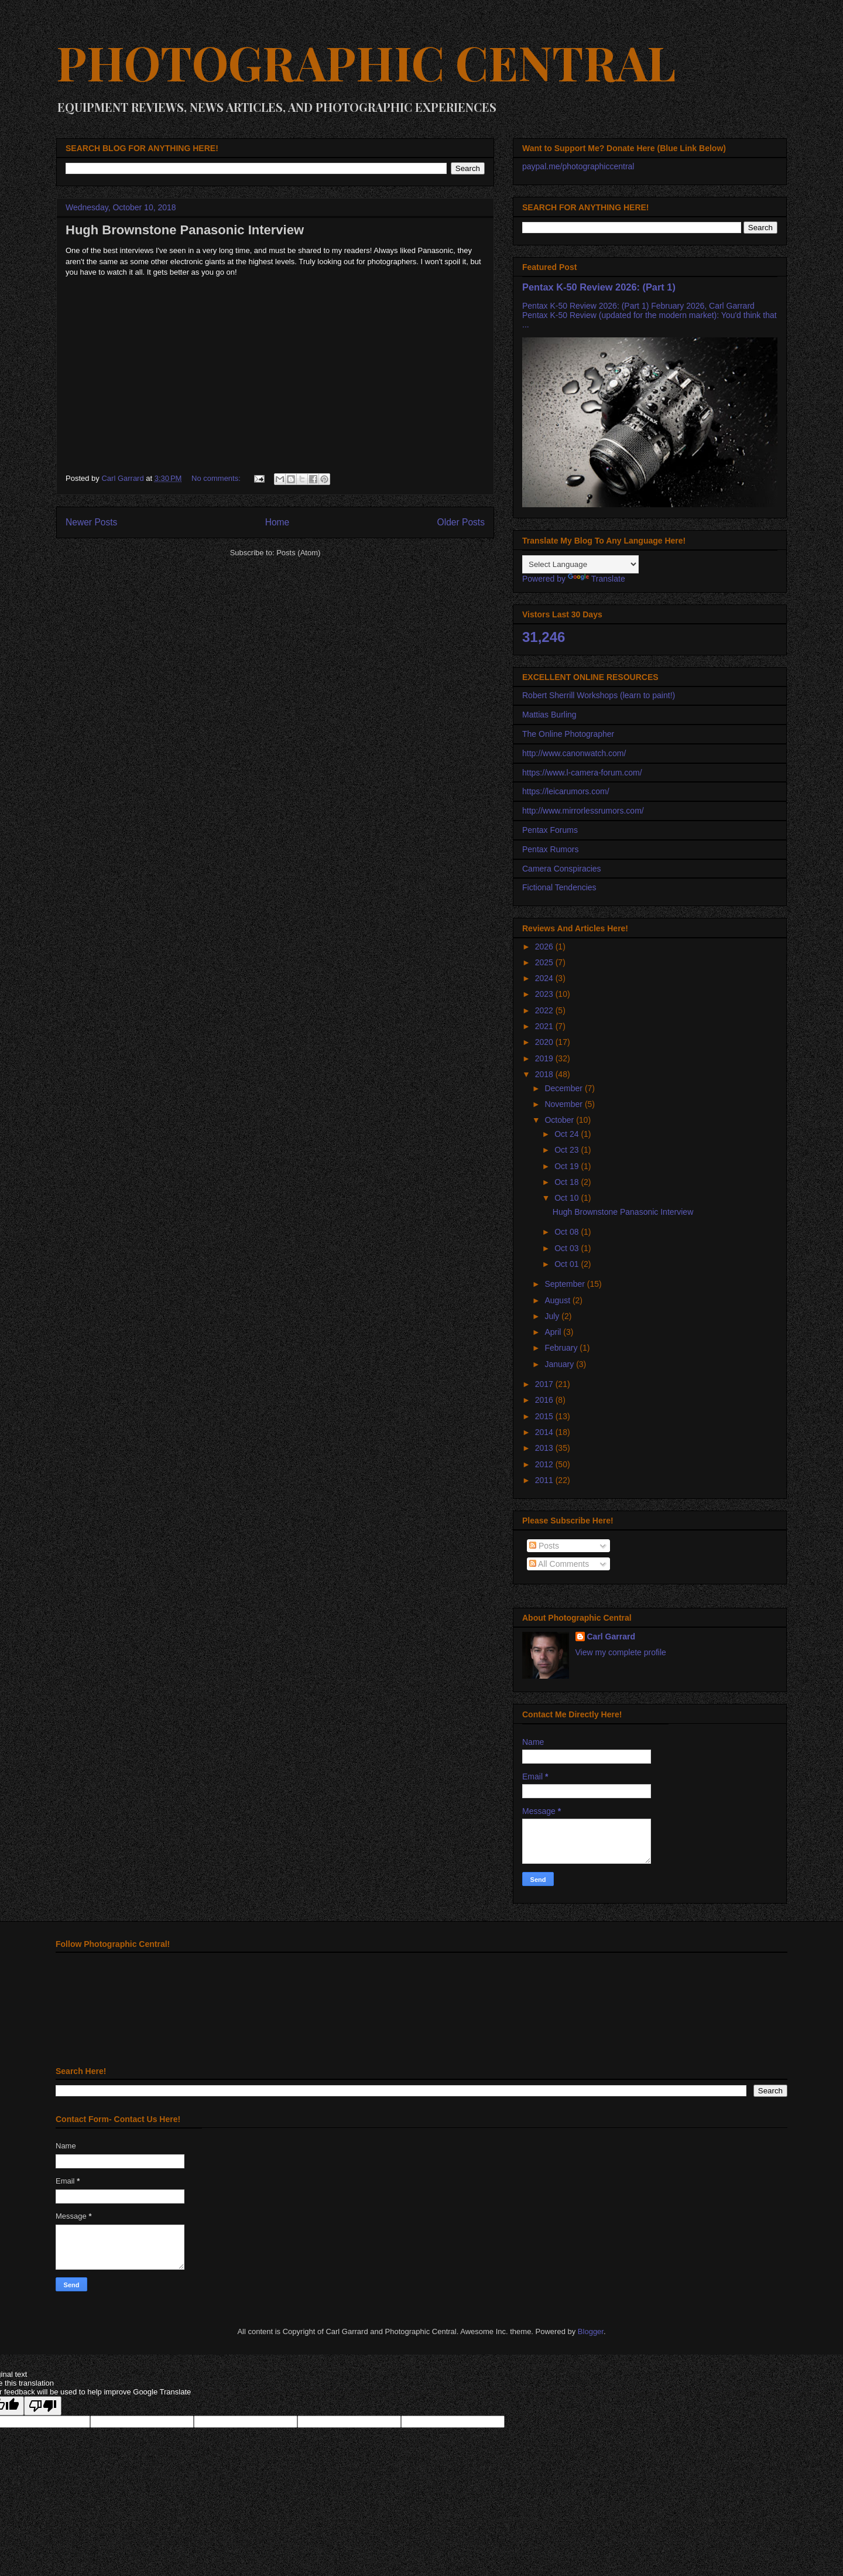 The width and height of the screenshot is (843, 2576). I want to click on 2014, so click(545, 1432).